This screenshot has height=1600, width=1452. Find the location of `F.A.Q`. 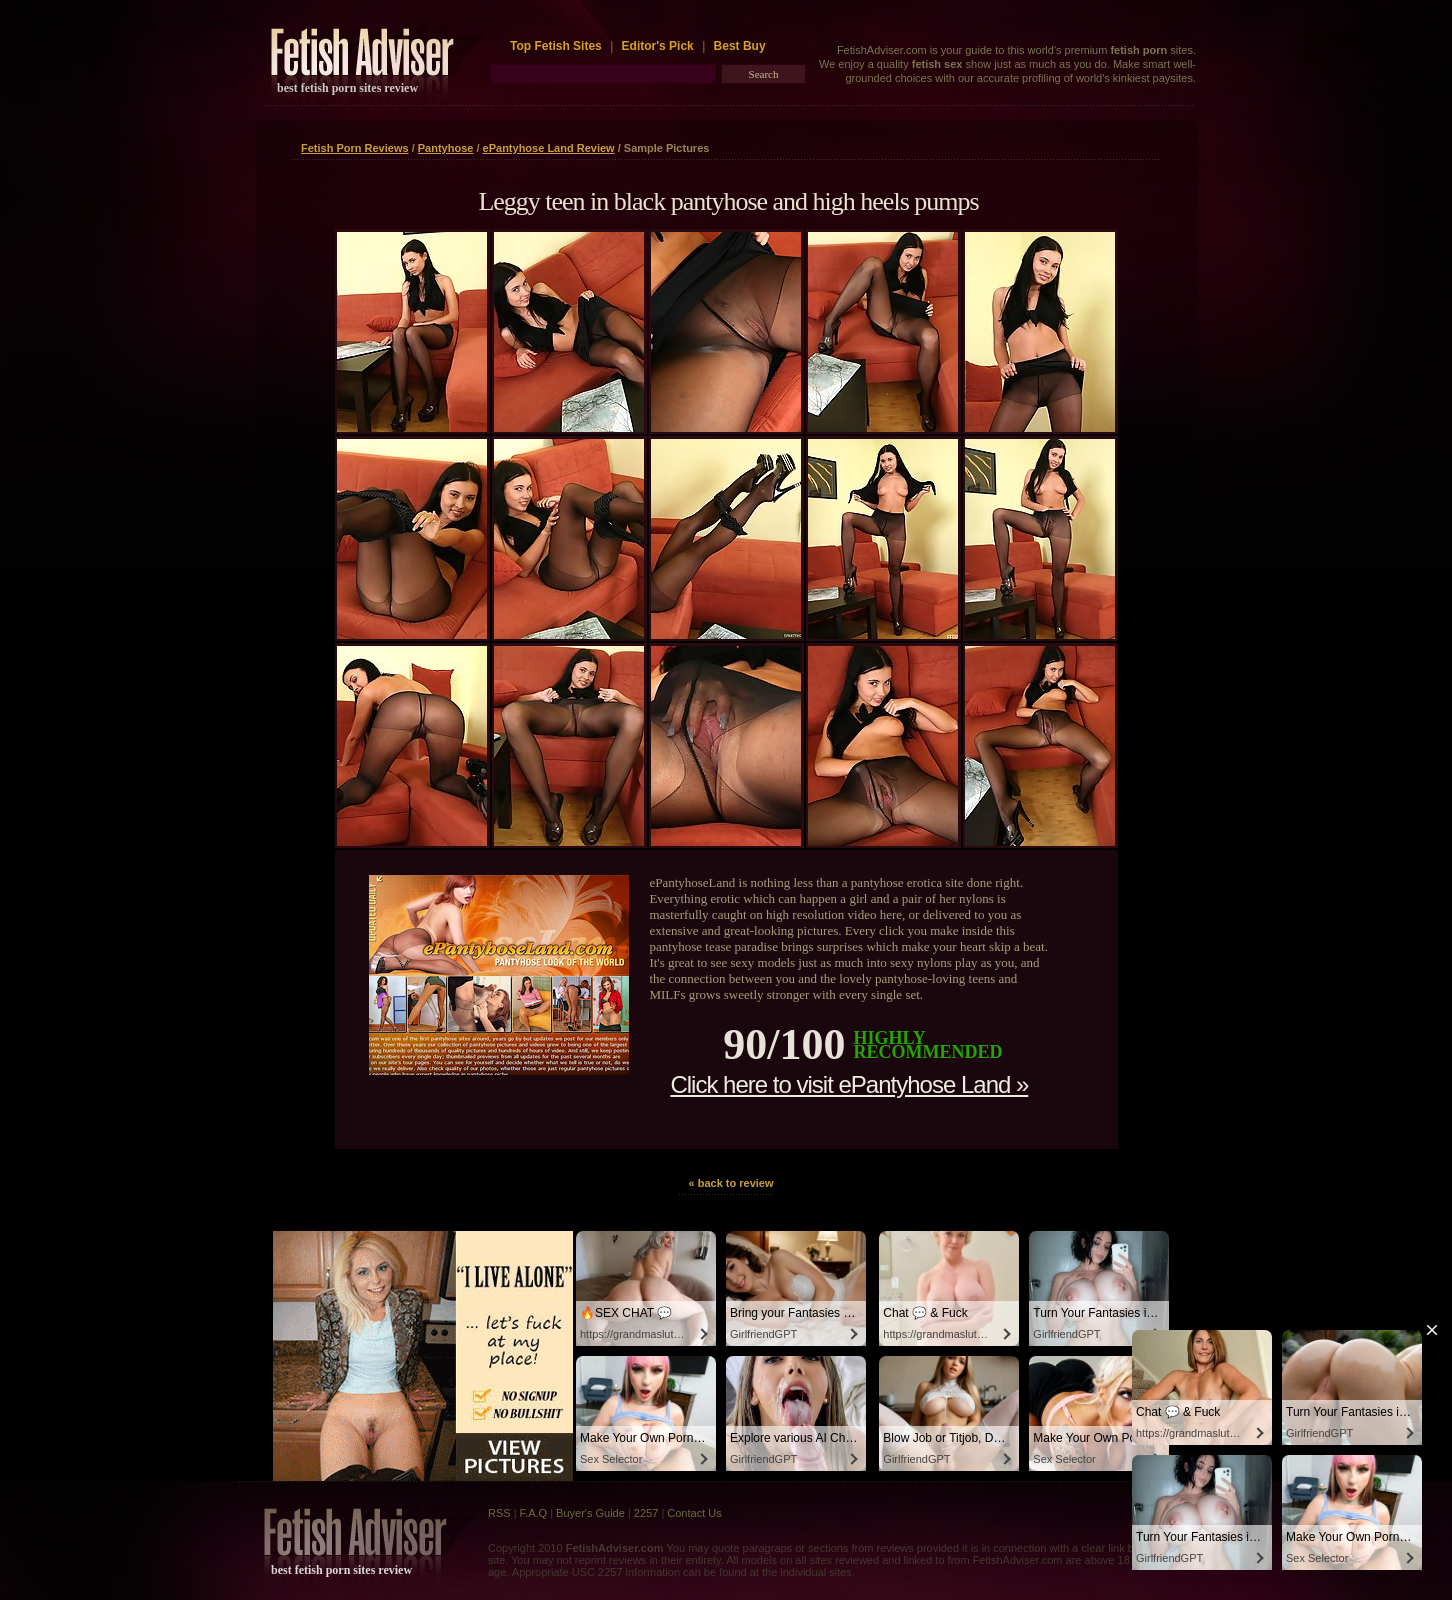

F.A.Q is located at coordinates (534, 1513).